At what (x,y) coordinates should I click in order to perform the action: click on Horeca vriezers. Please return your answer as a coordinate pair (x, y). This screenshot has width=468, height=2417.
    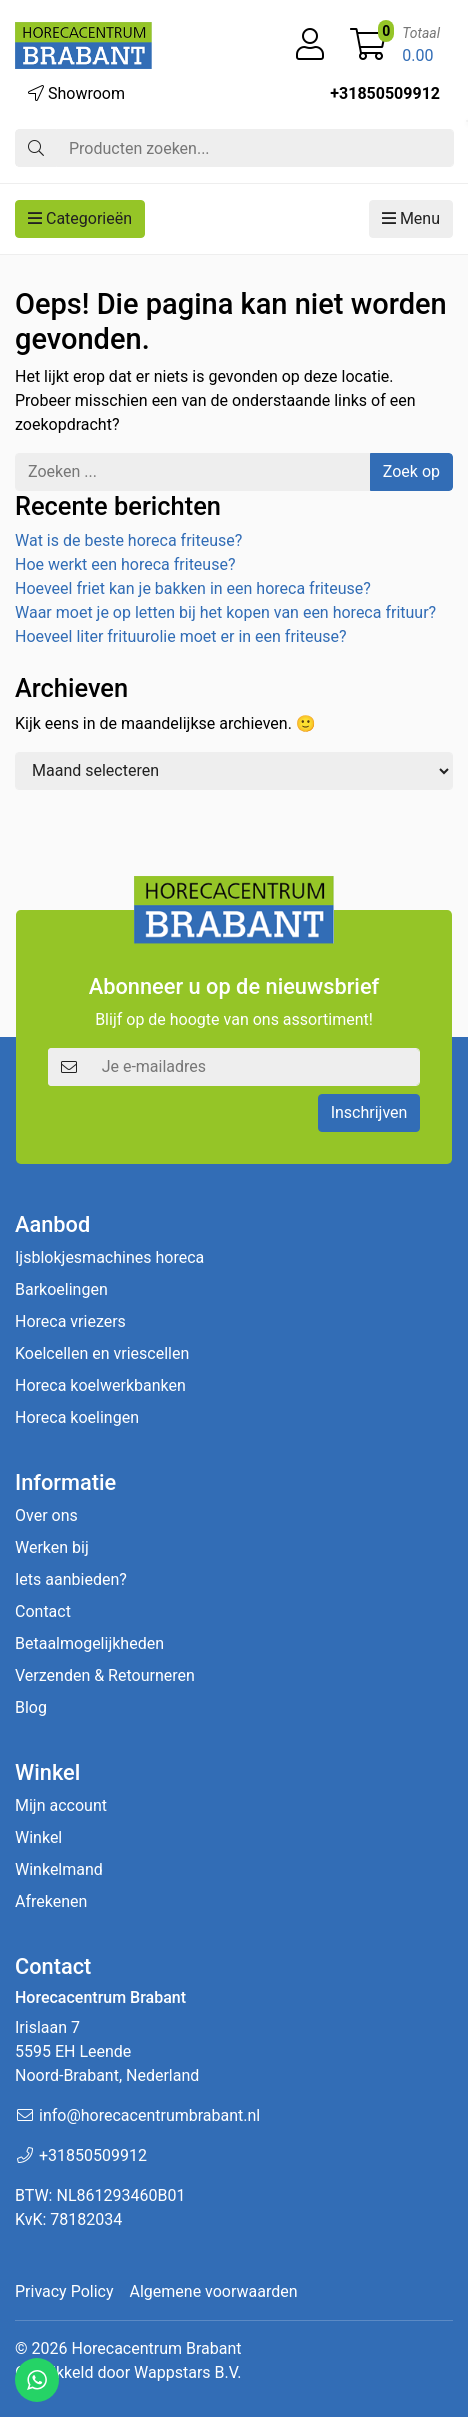
    Looking at the image, I should click on (70, 1321).